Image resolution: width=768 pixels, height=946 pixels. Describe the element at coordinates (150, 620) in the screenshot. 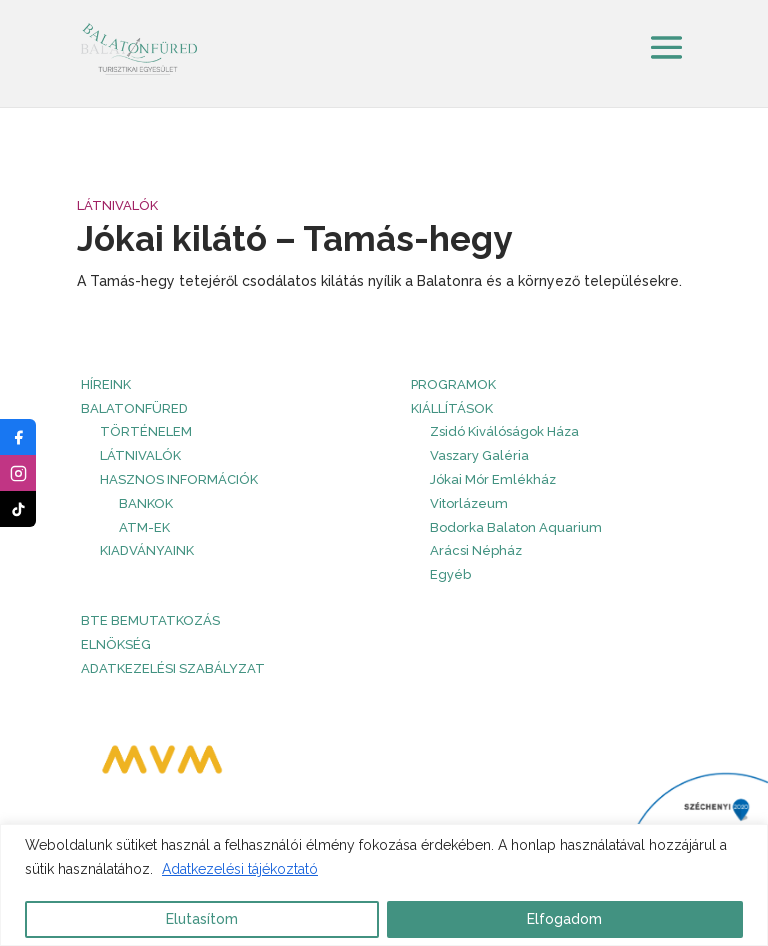

I see `BTE bemutatkozás` at that location.